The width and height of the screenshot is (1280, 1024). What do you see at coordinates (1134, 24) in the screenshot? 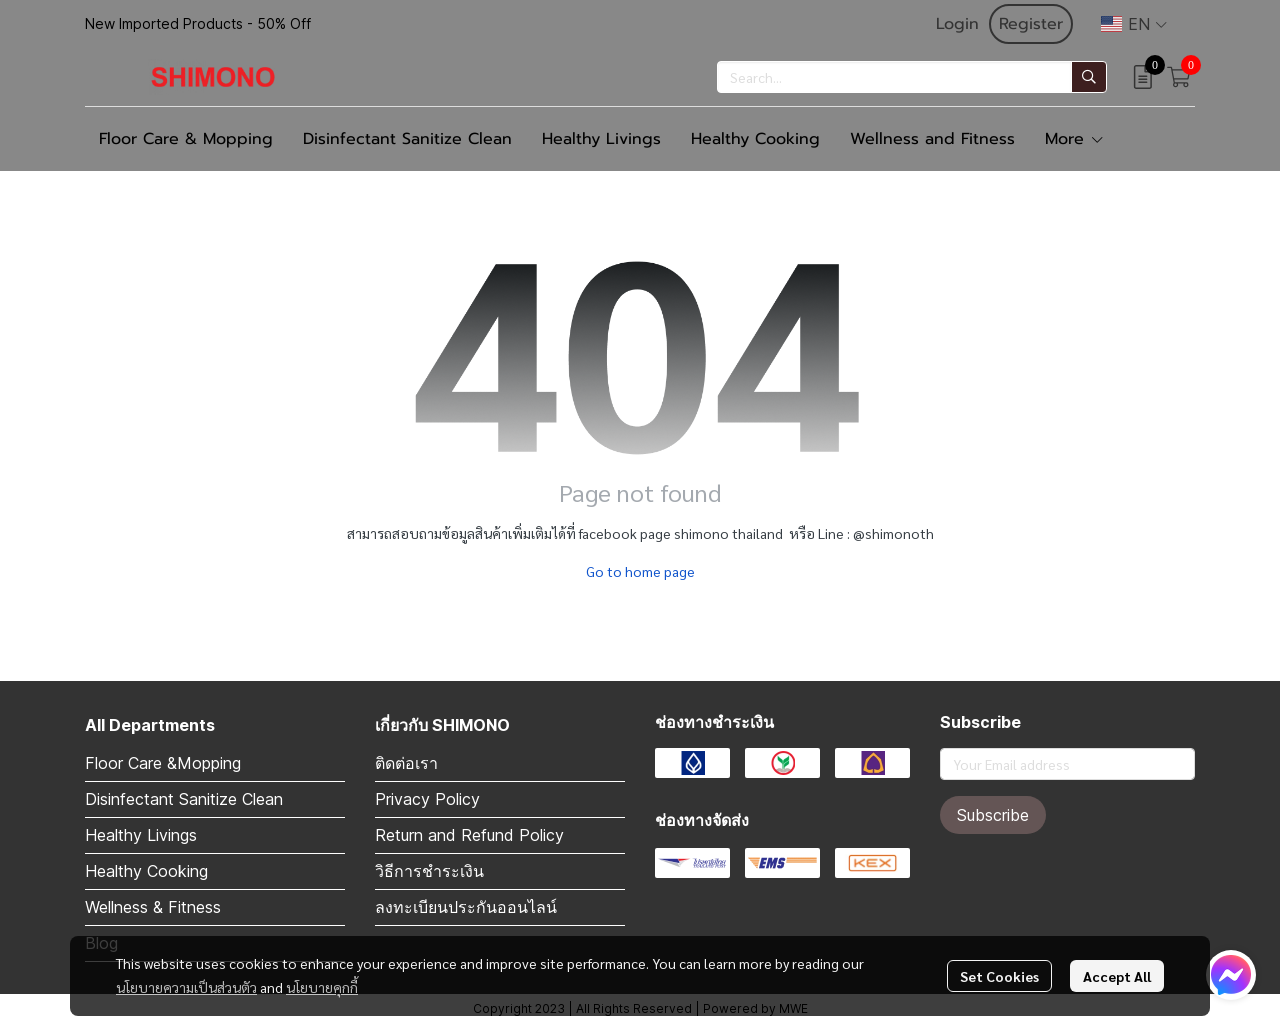
I see `[button]` at bounding box center [1134, 24].